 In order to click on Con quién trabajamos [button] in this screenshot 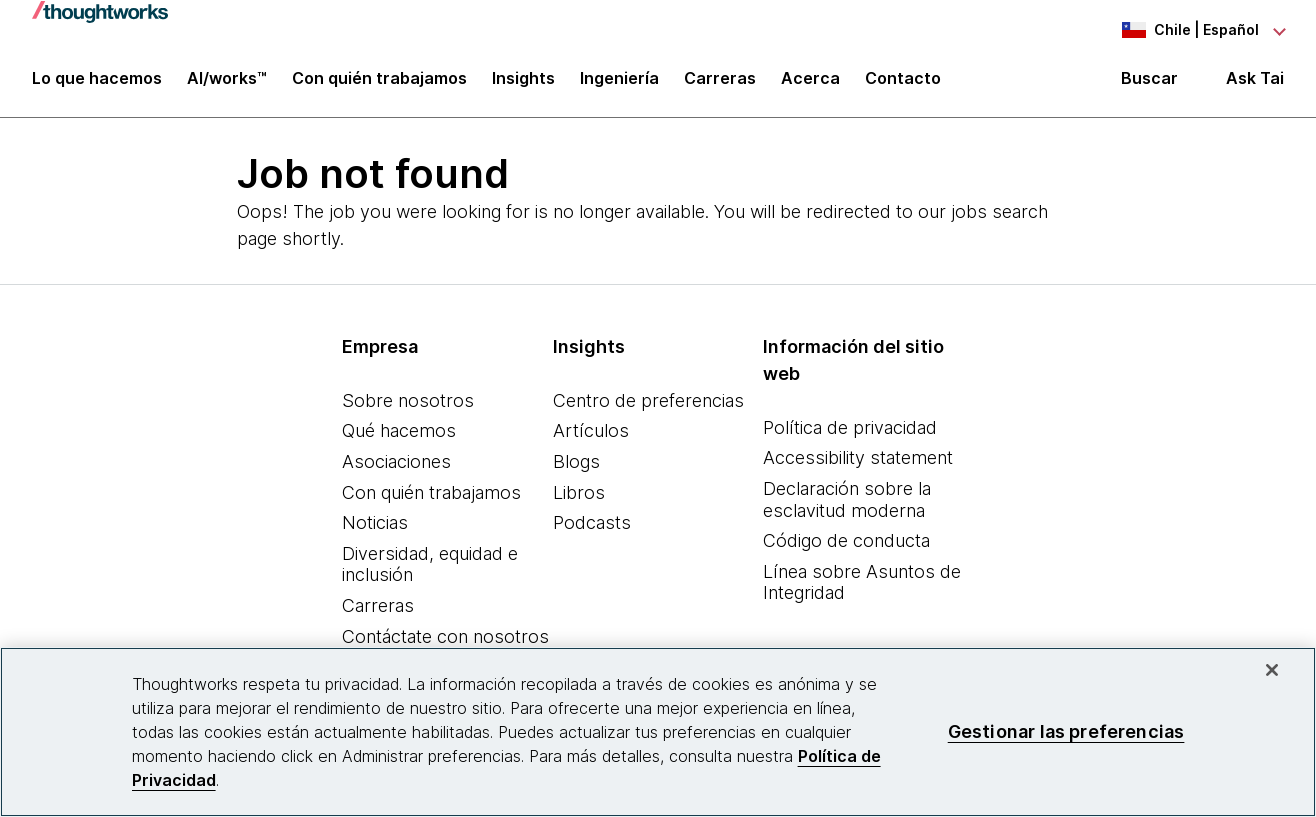, I will do `click(379, 82)`.